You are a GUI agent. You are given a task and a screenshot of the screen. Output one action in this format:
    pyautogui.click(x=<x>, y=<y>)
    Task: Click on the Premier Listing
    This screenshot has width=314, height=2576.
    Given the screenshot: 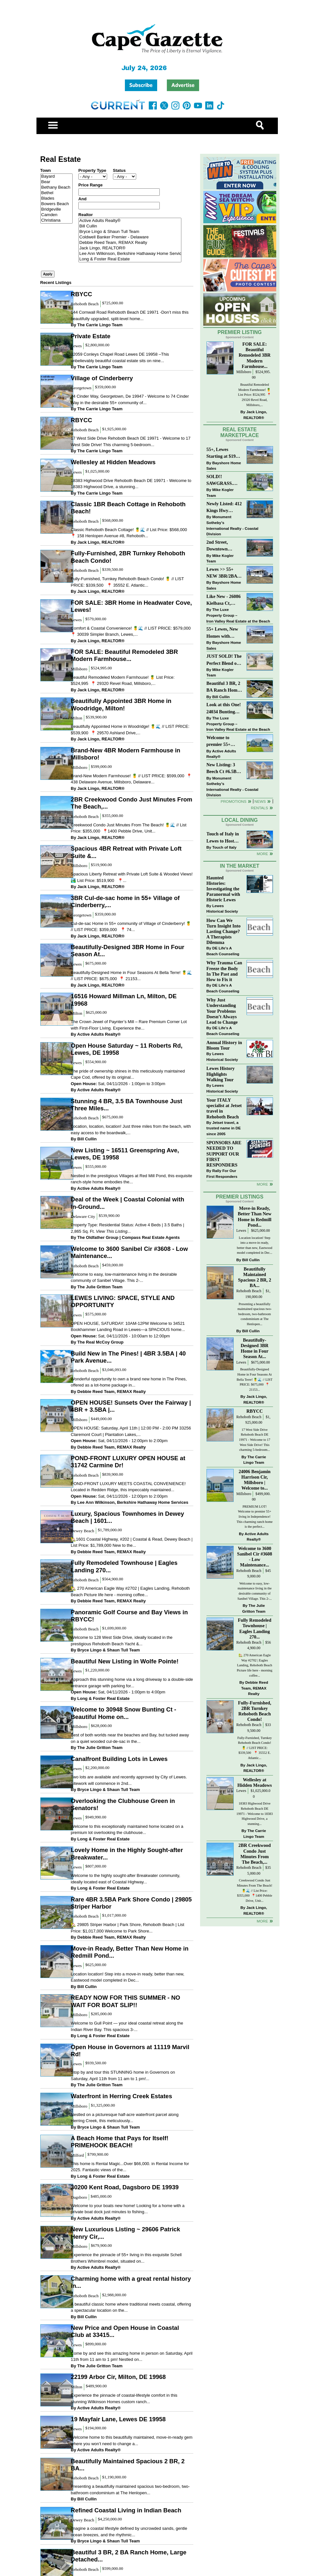 What is the action you would take?
    pyautogui.click(x=240, y=332)
    